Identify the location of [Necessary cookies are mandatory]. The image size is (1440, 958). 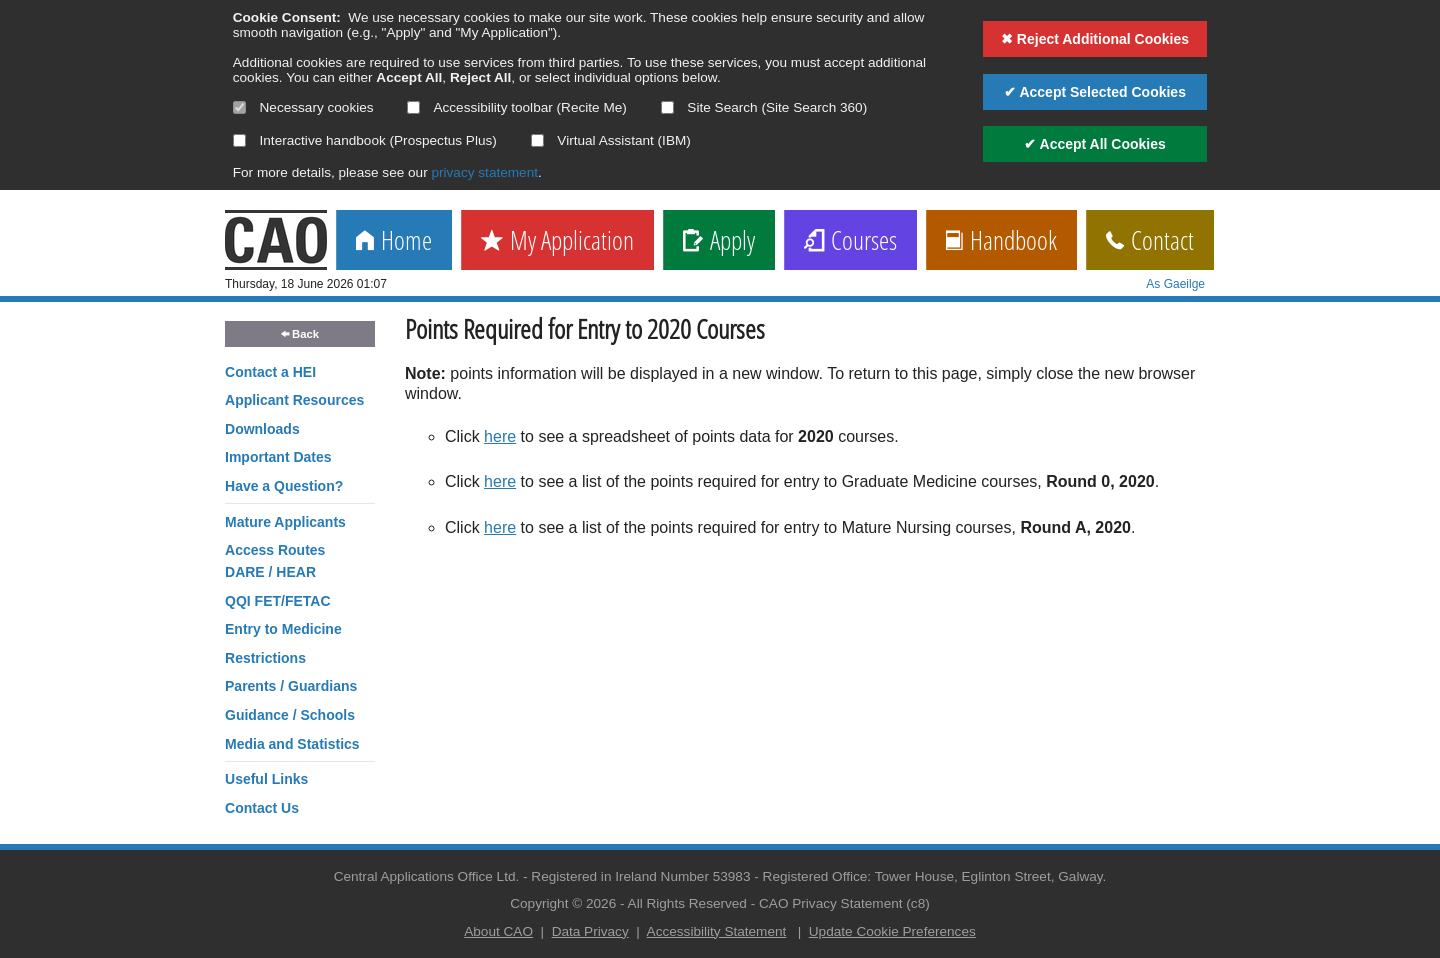
(239, 107).